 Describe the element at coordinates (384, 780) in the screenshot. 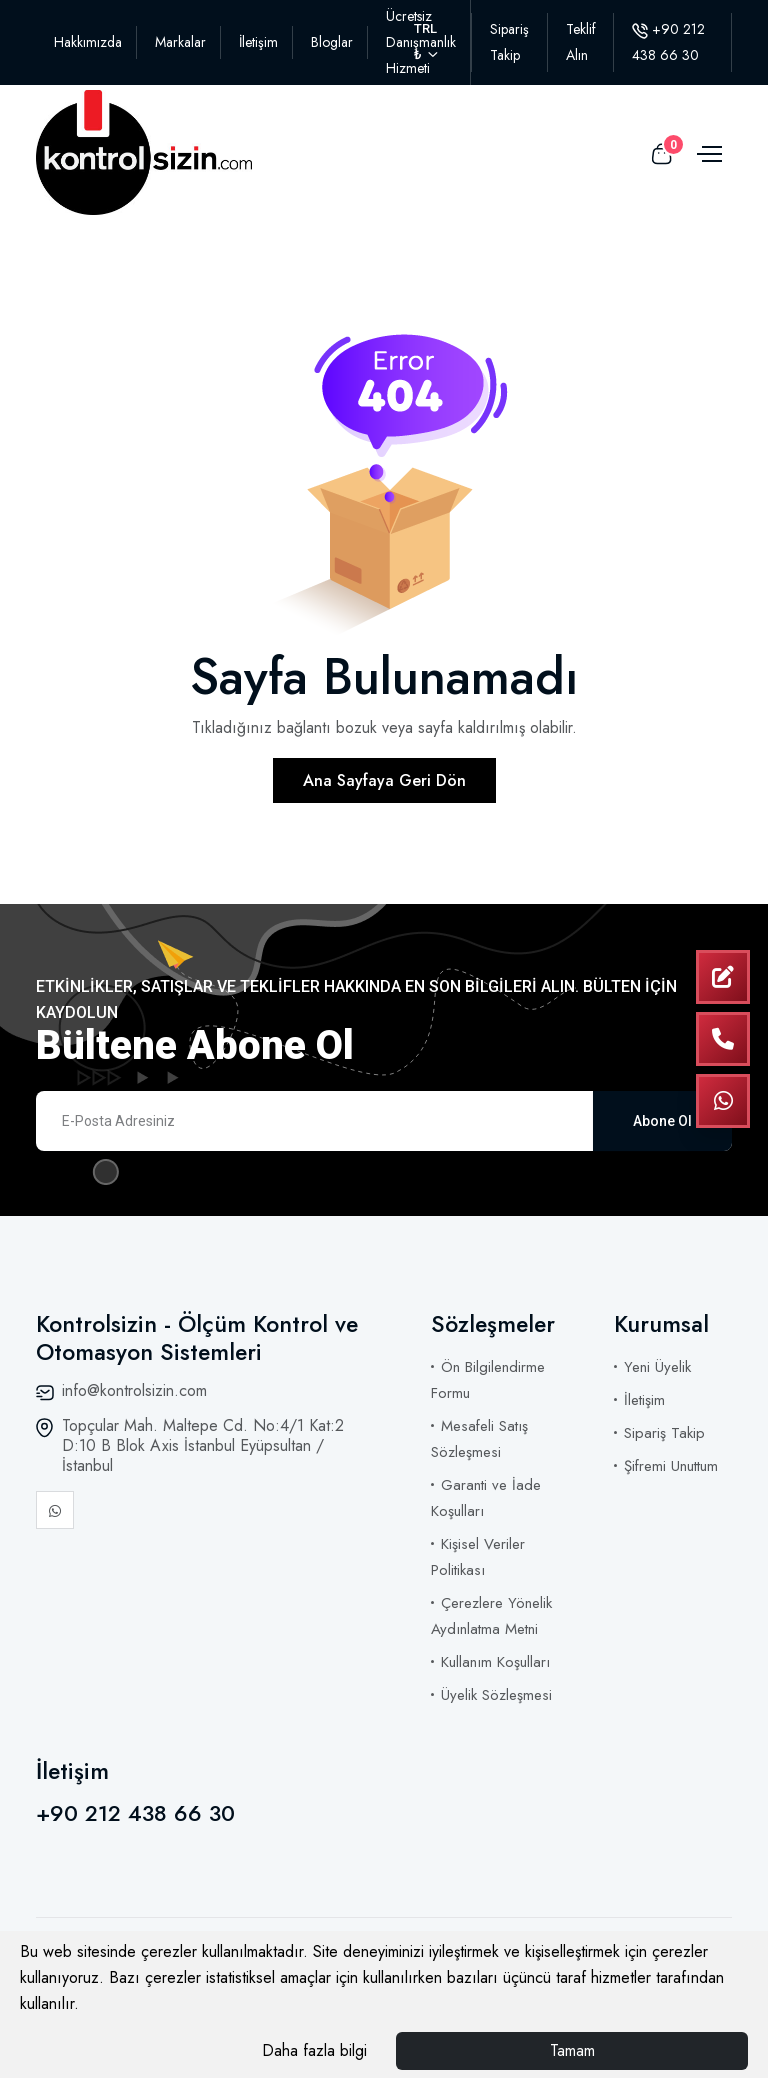

I see `Ana Sayfaya Geri Dön` at that location.